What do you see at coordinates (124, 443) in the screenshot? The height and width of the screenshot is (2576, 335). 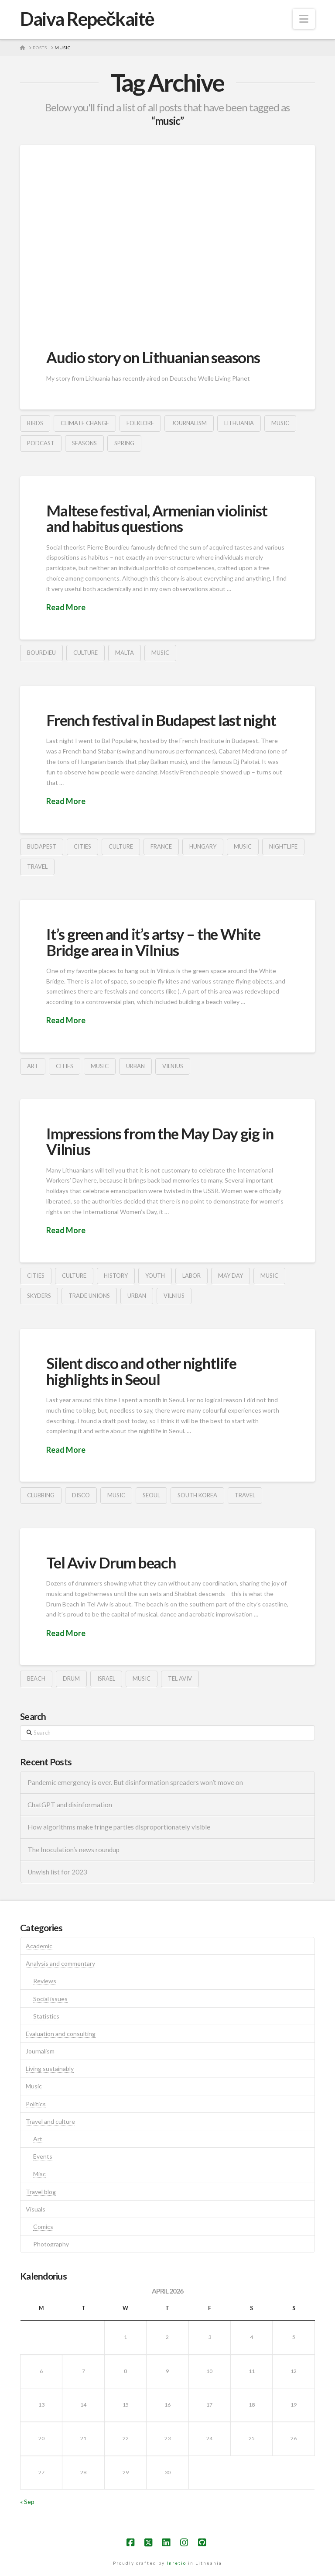 I see `spring` at bounding box center [124, 443].